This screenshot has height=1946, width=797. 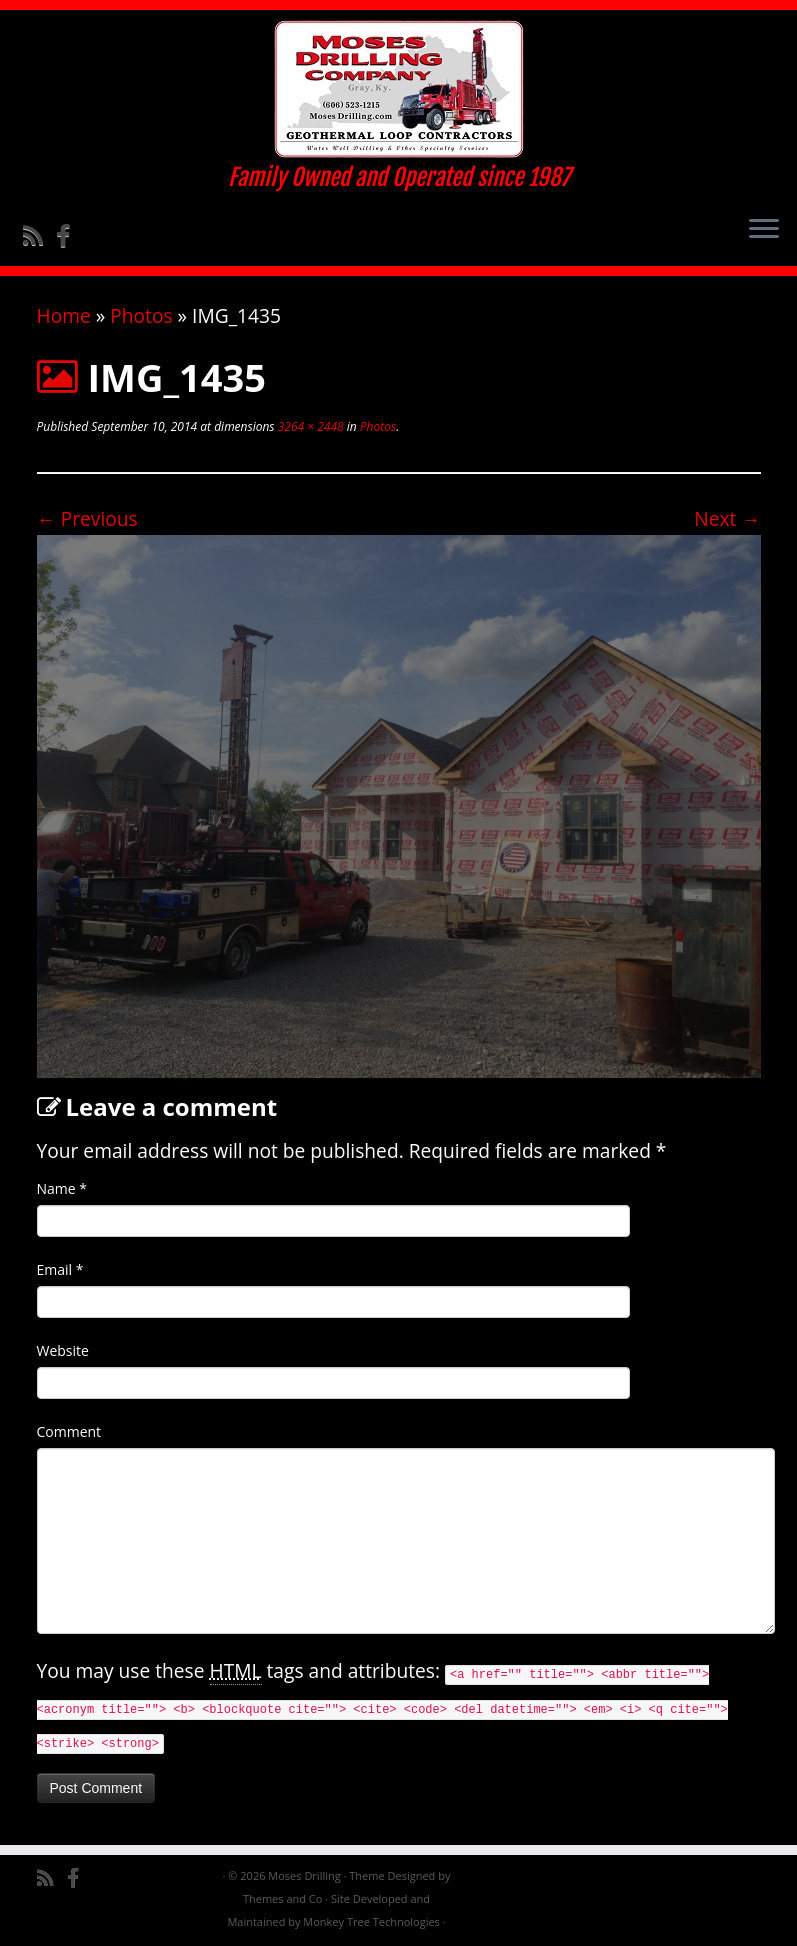 I want to click on Email, so click(x=60, y=1269).